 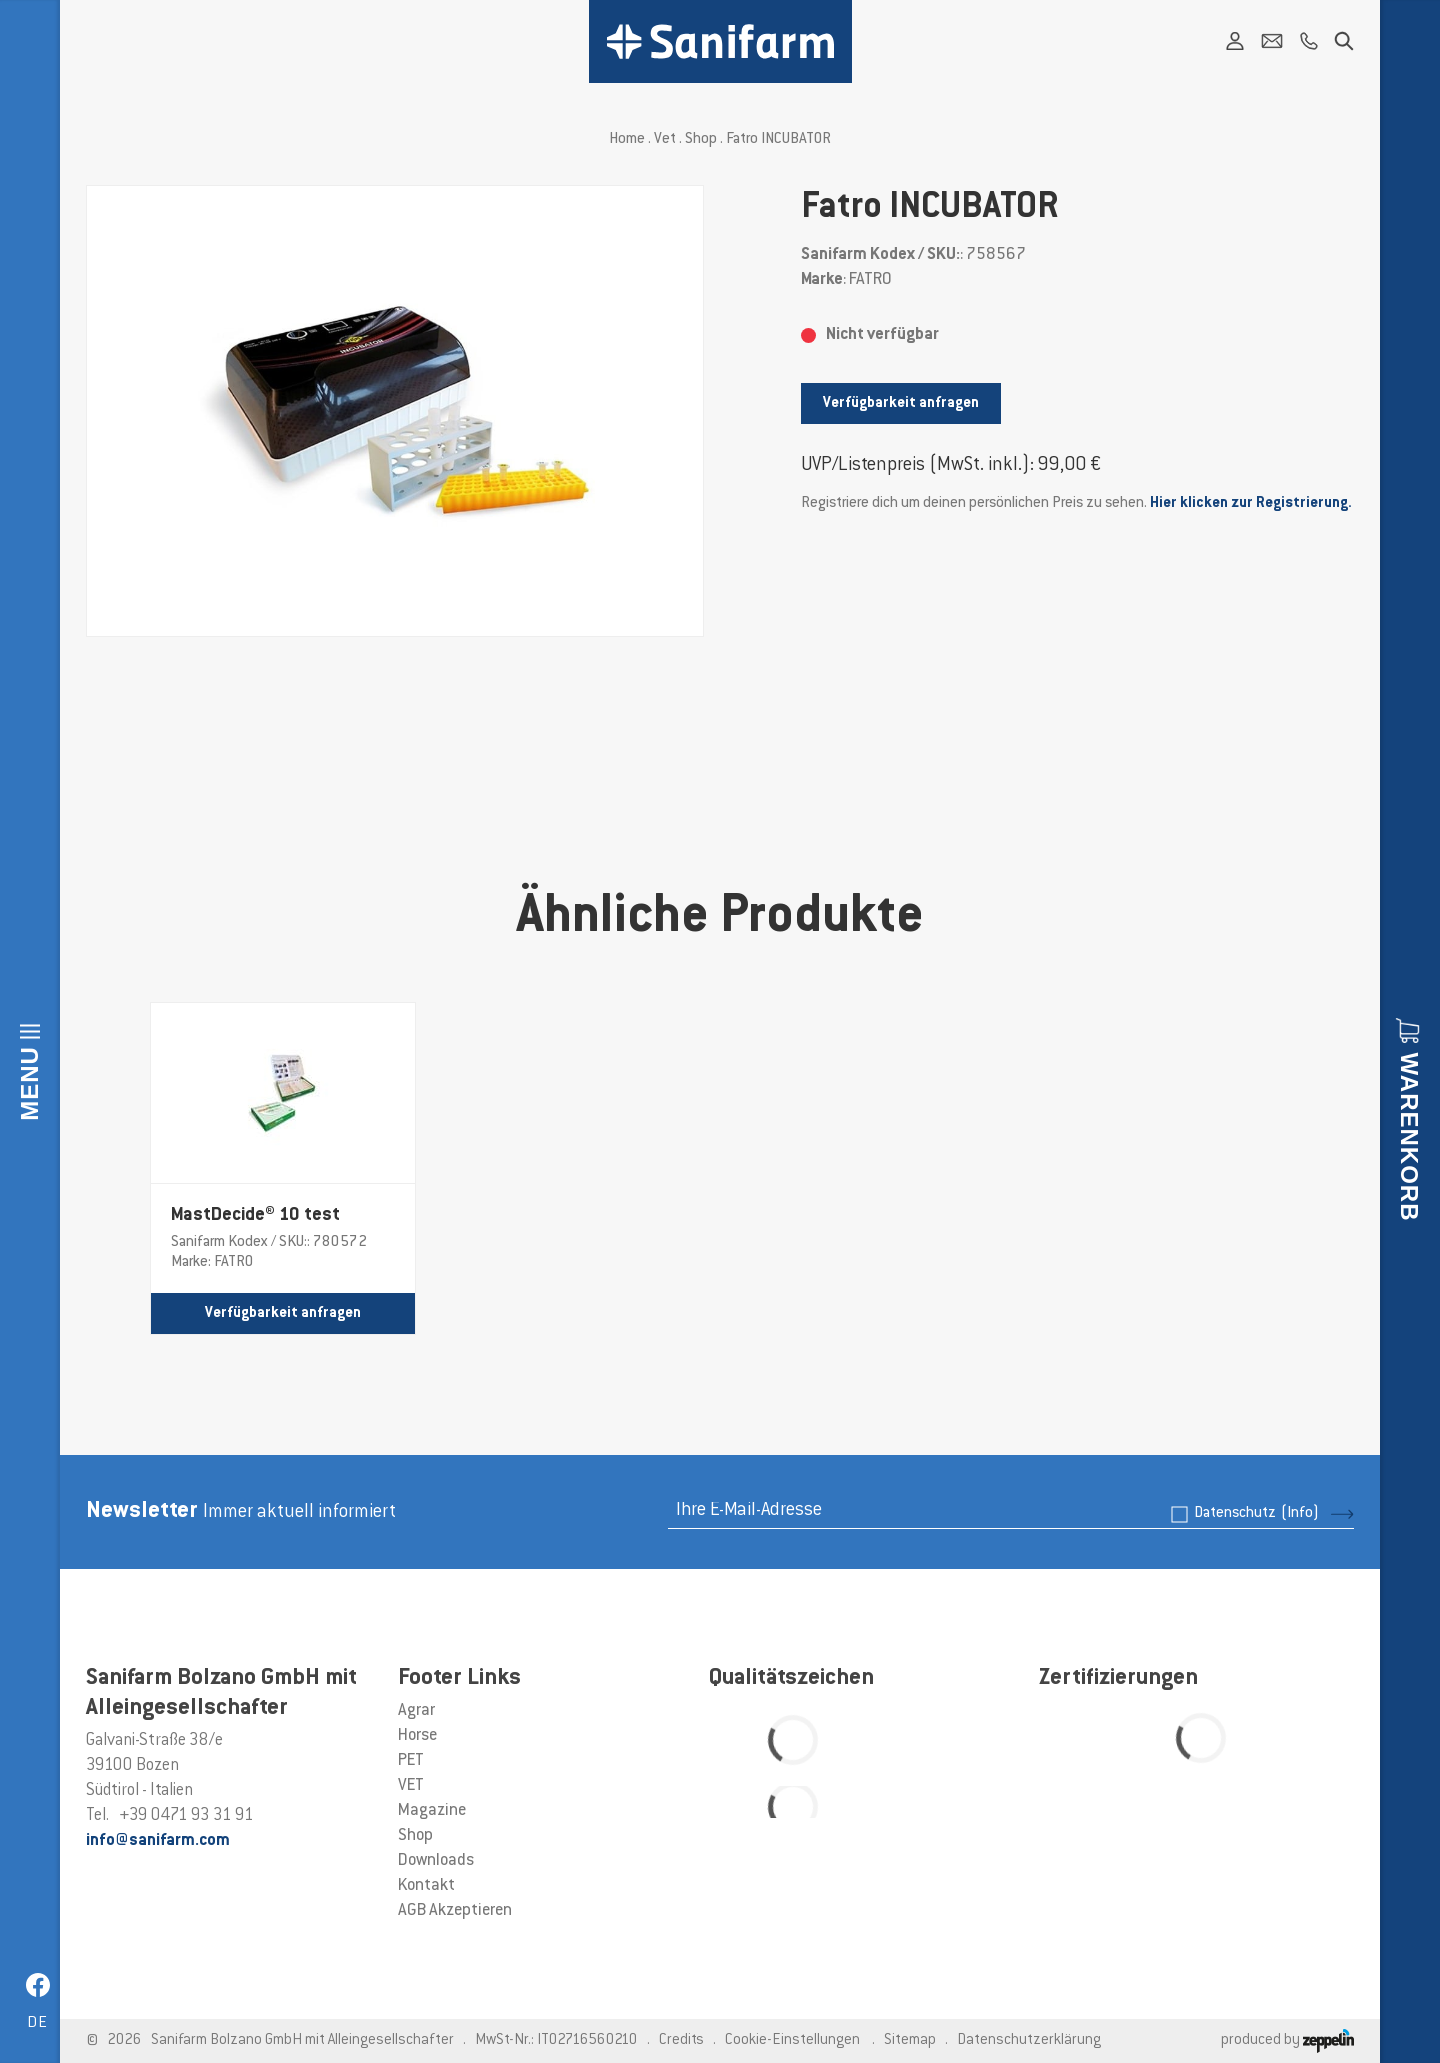 What do you see at coordinates (901, 403) in the screenshot?
I see `Verfügbarkeit anfragen` at bounding box center [901, 403].